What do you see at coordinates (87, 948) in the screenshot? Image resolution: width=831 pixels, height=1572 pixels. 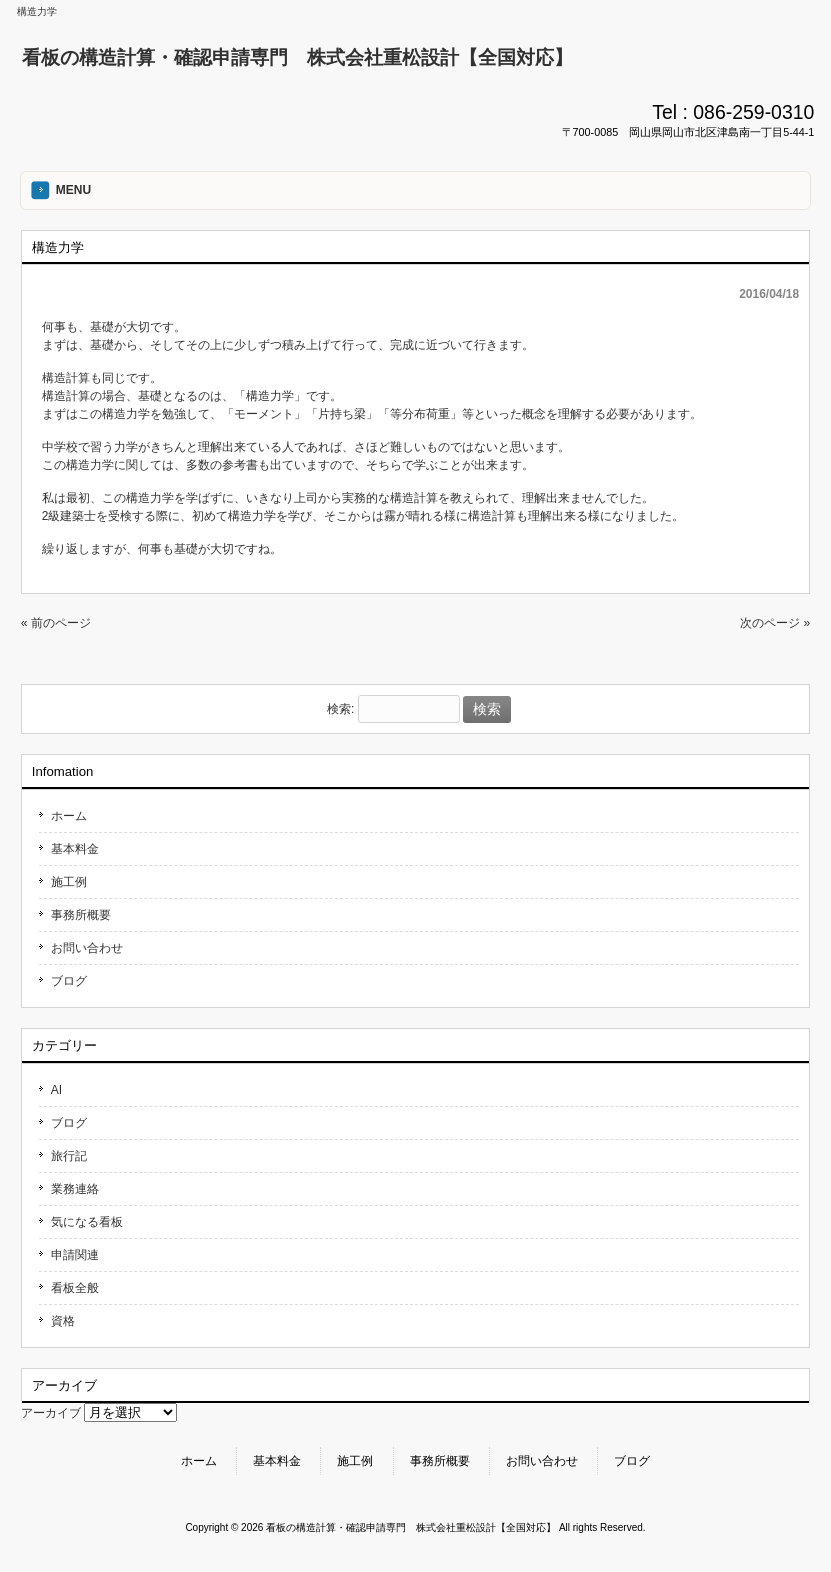 I see `お問い合わせ` at bounding box center [87, 948].